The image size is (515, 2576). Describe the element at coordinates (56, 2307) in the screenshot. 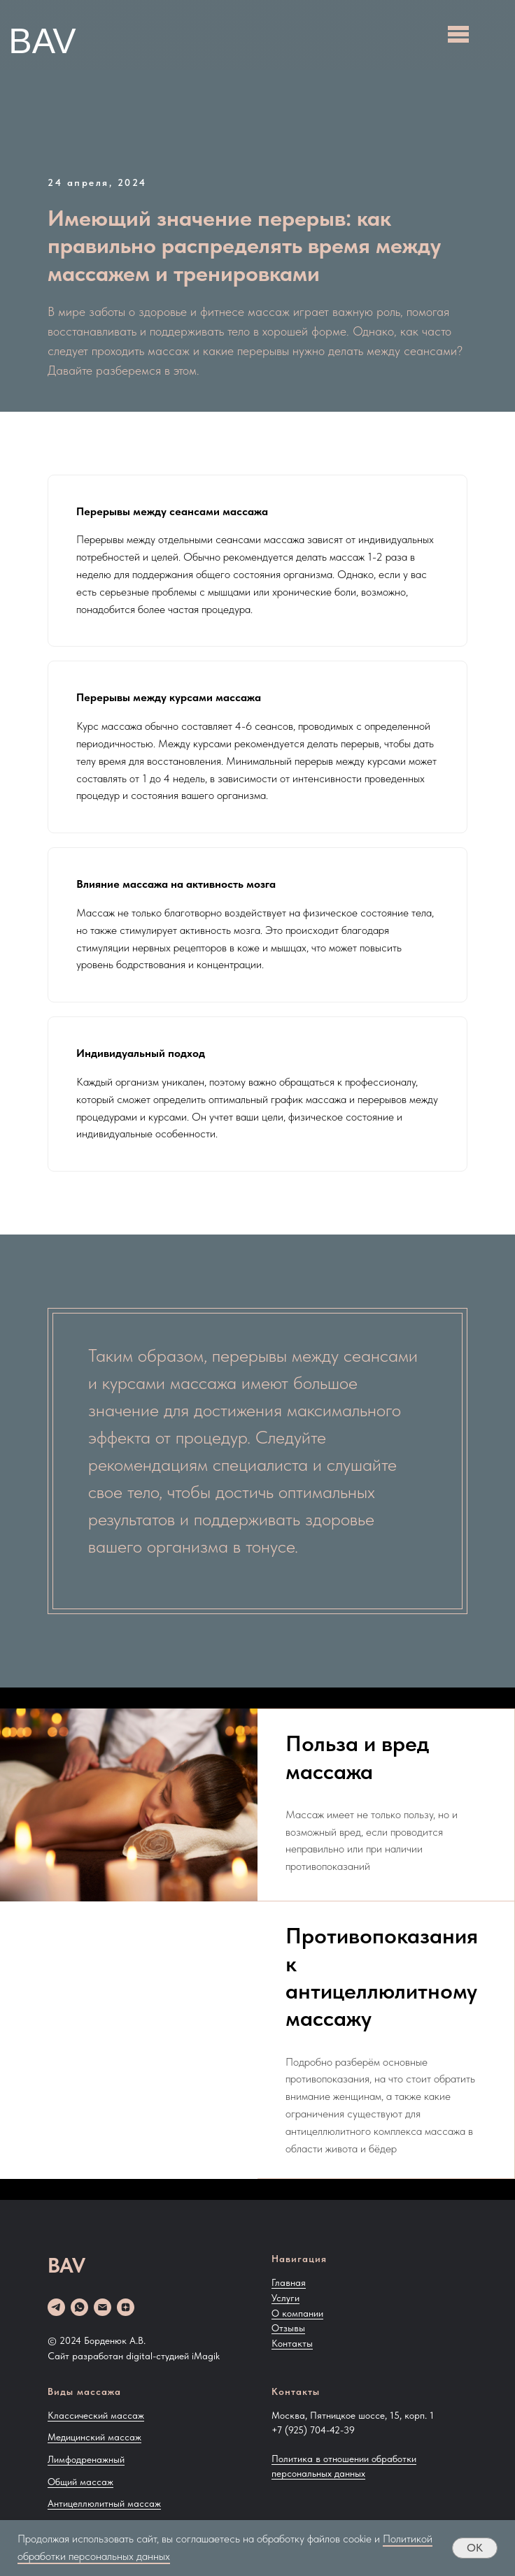

I see `[telegram]` at that location.